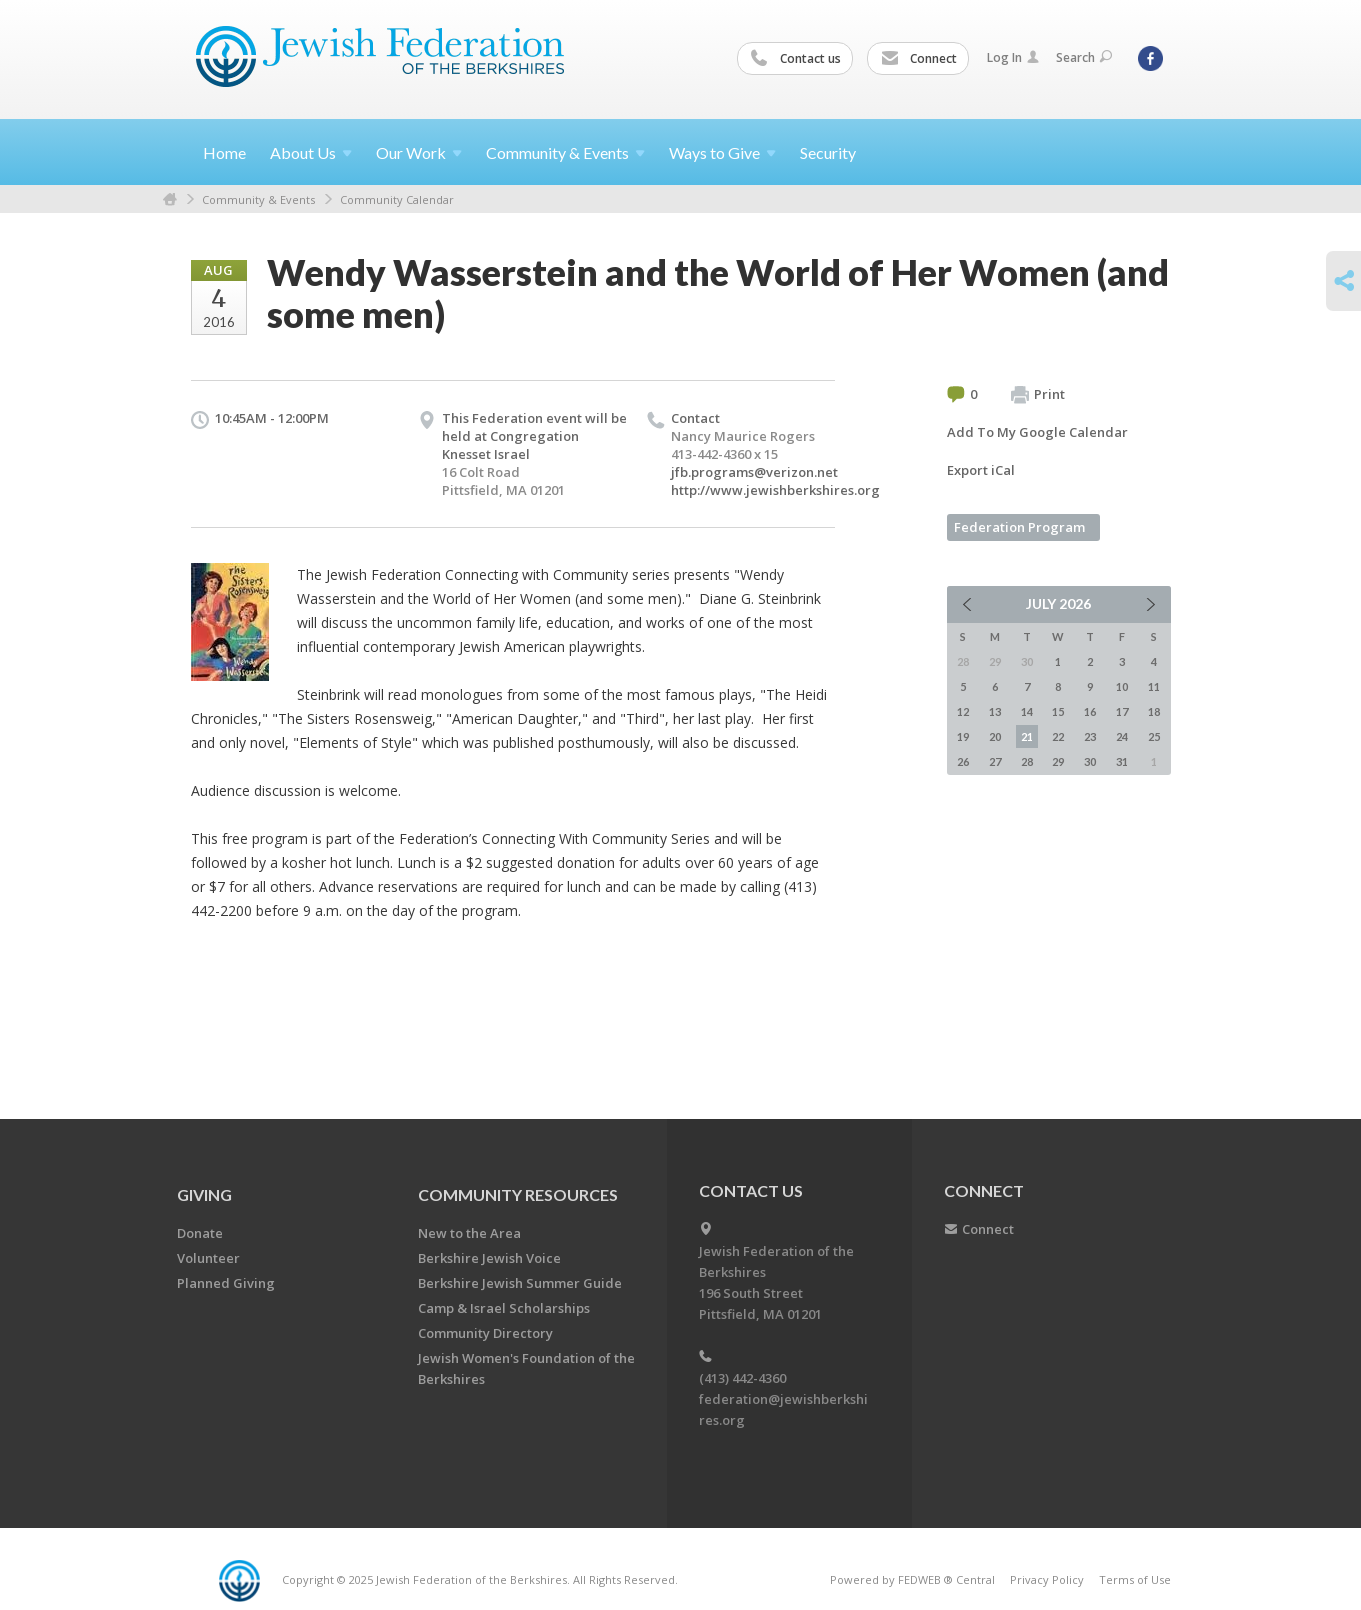  I want to click on Community & Events, so click(258, 199).